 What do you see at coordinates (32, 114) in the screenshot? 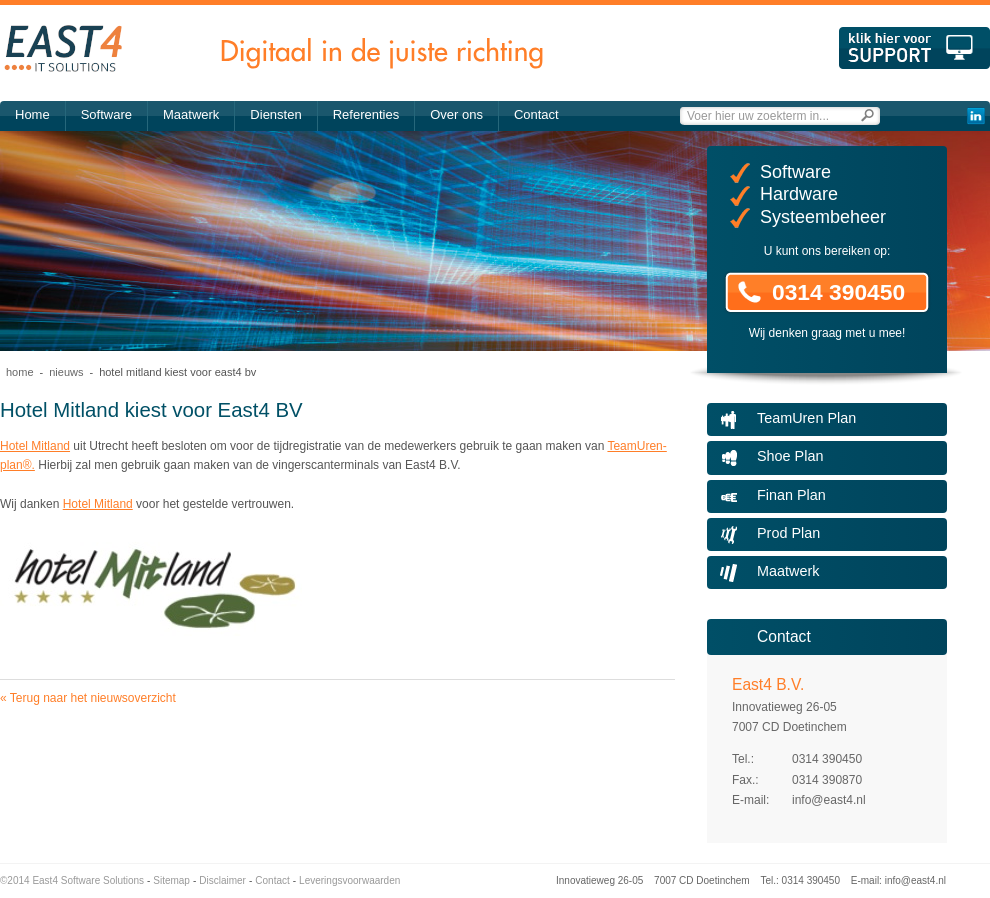
I see `Home` at bounding box center [32, 114].